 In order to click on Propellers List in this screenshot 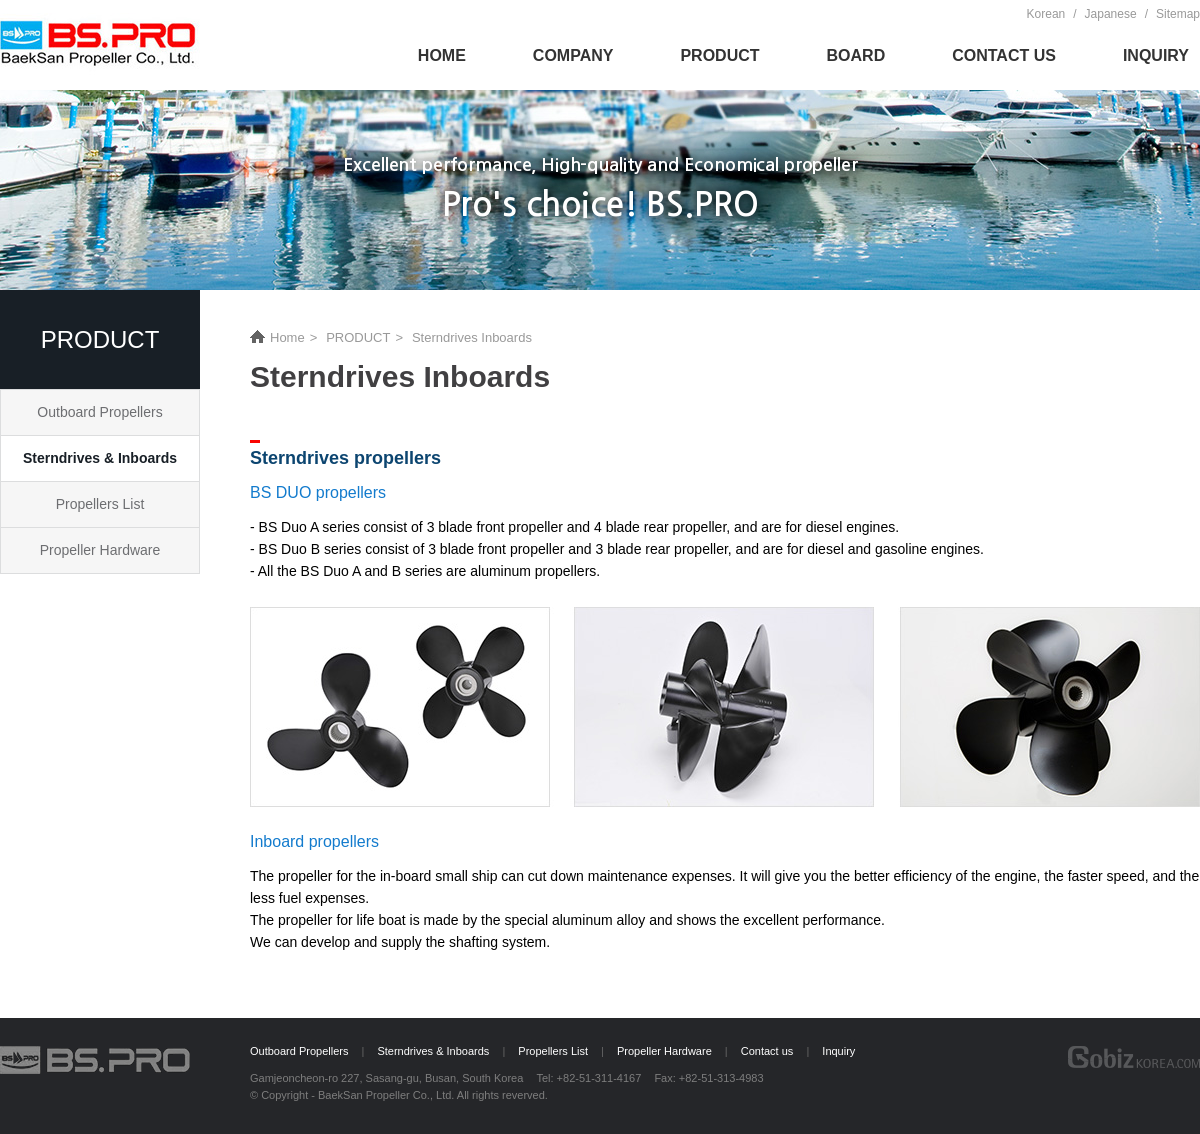, I will do `click(100, 504)`.